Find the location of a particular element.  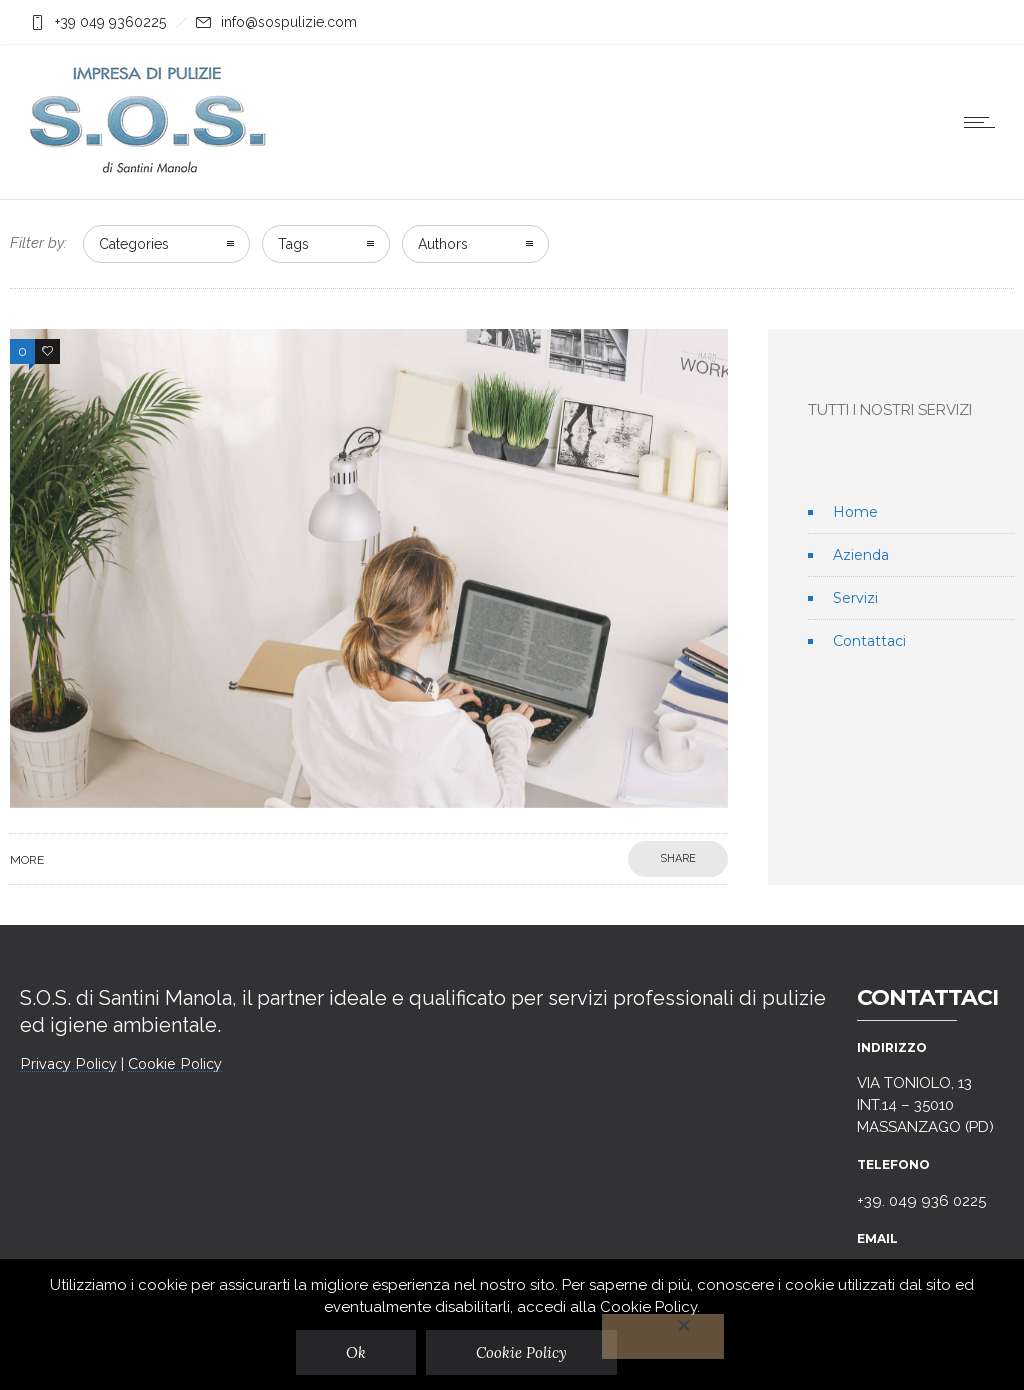

Home is located at coordinates (855, 512).